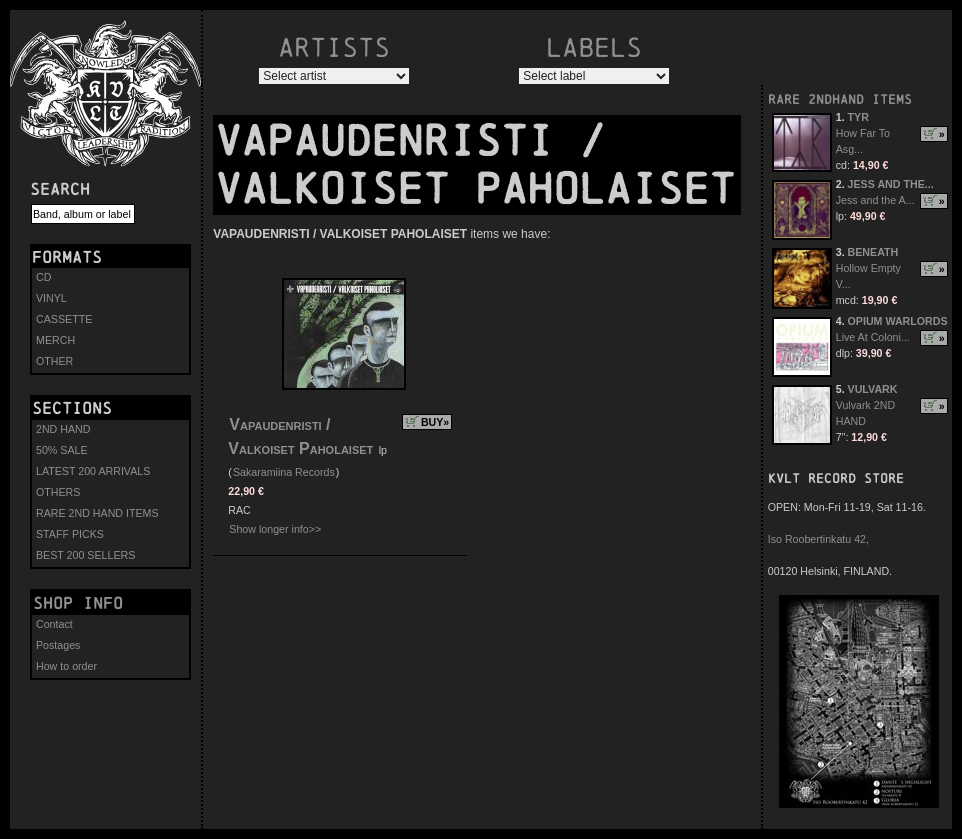  Describe the element at coordinates (891, 184) in the screenshot. I see `JESS AND THE...` at that location.